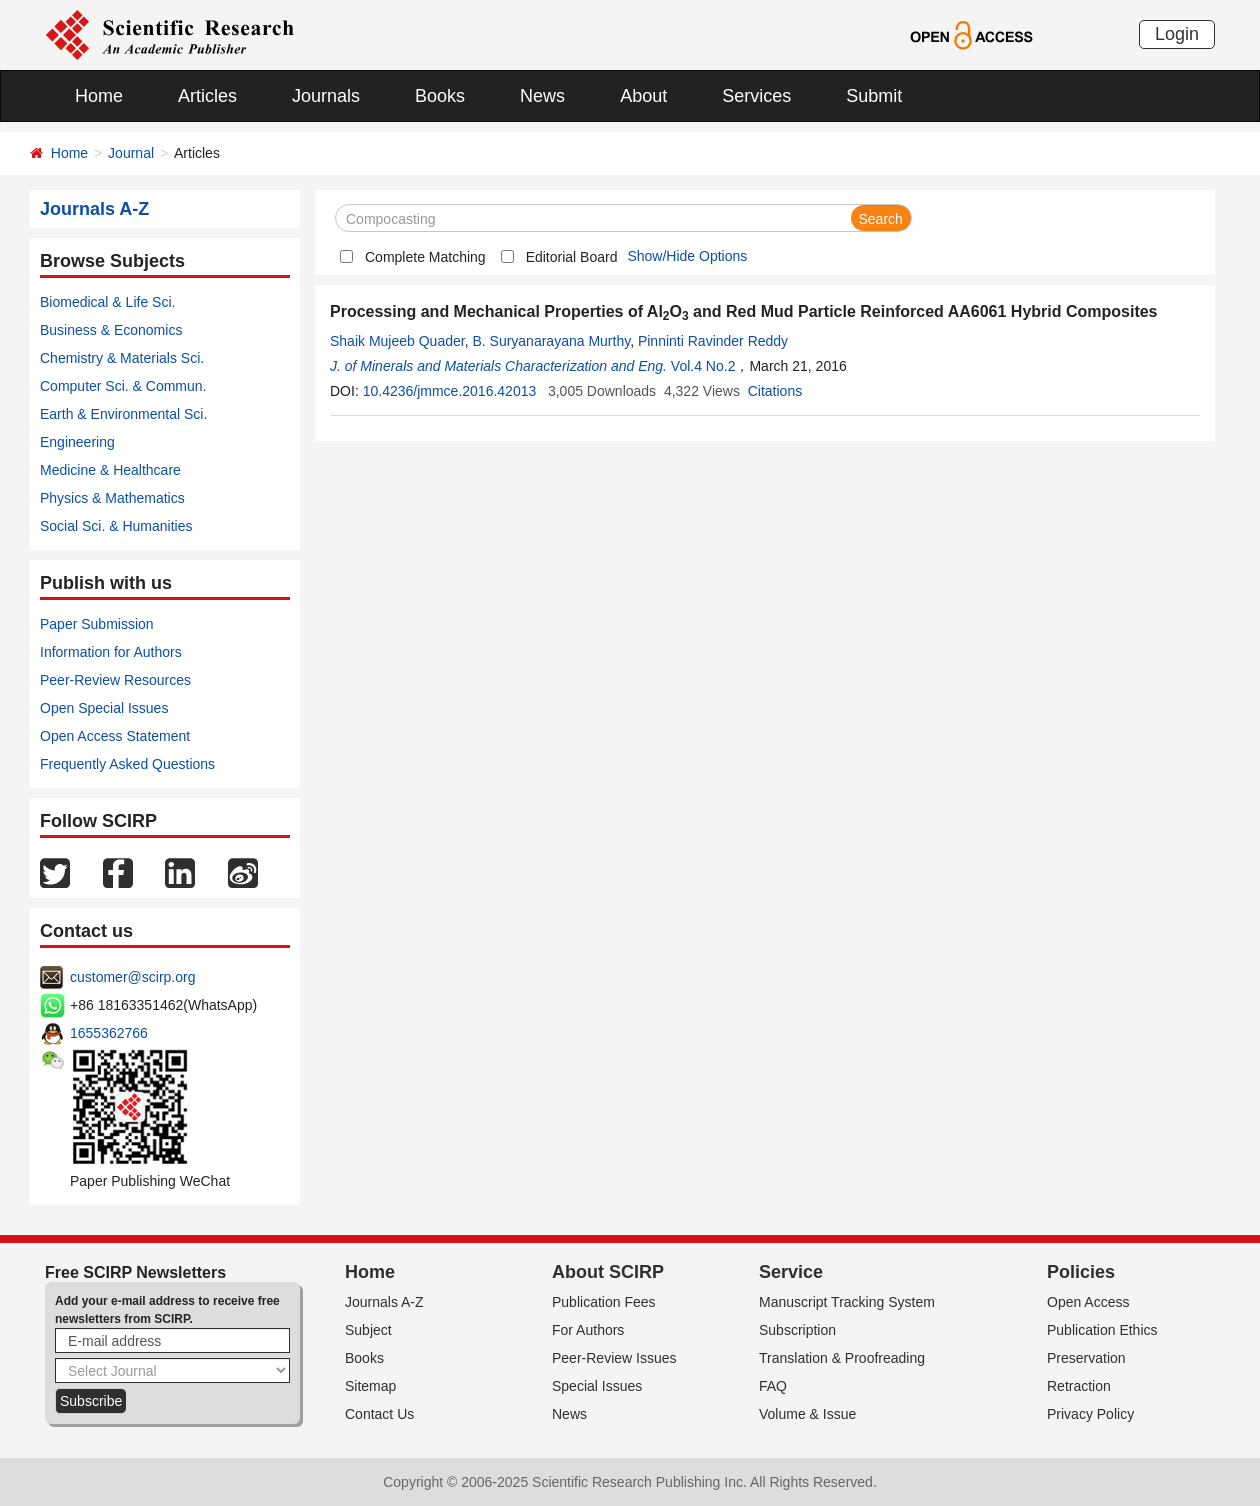 This screenshot has width=1260, height=1506. Describe the element at coordinates (110, 470) in the screenshot. I see `Medicine & Healthcare` at that location.